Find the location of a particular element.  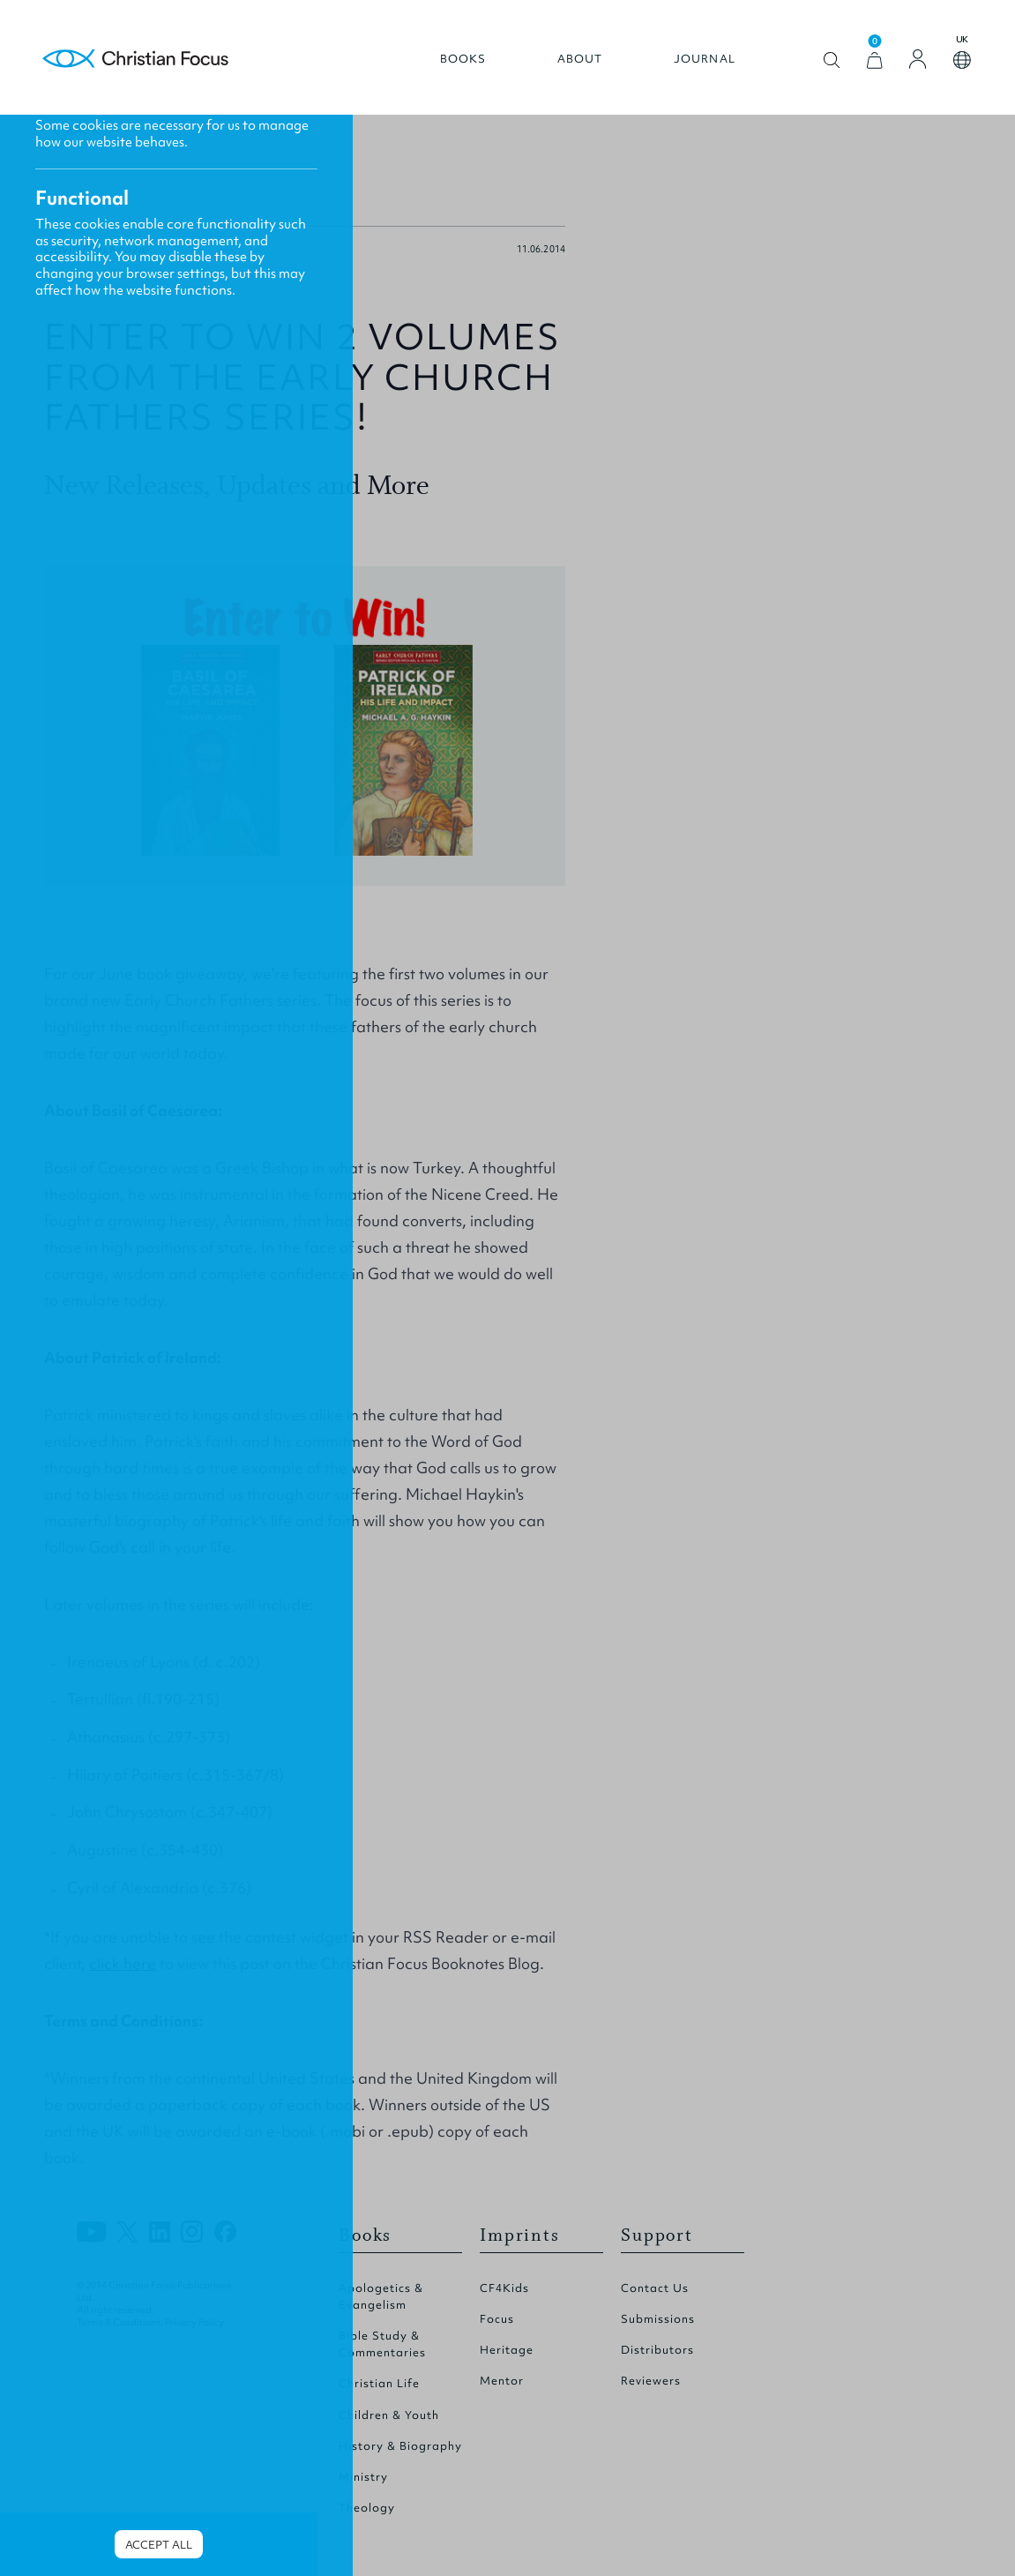

Homepage [Home Page] is located at coordinates (135, 59).